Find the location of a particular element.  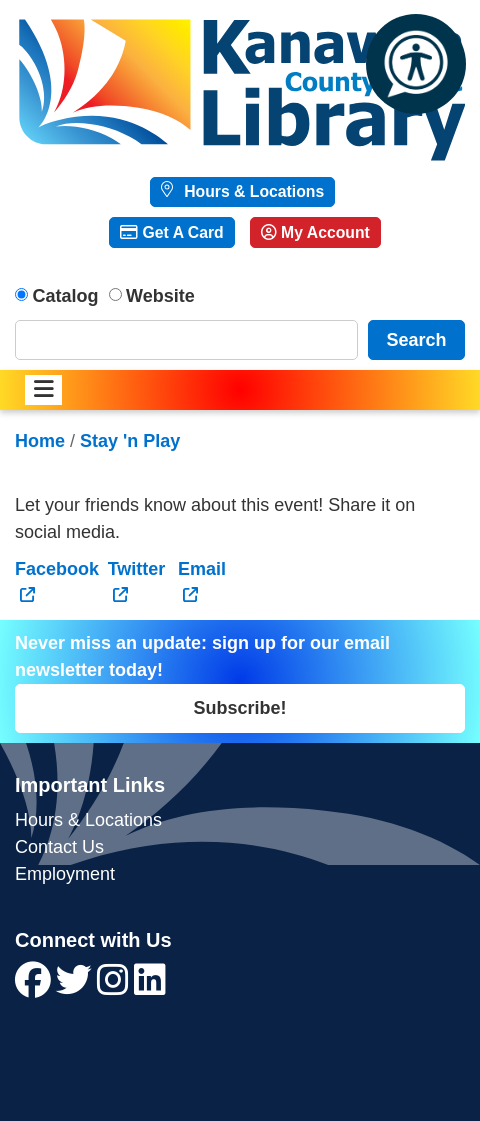

Get A Card is located at coordinates (171, 232).